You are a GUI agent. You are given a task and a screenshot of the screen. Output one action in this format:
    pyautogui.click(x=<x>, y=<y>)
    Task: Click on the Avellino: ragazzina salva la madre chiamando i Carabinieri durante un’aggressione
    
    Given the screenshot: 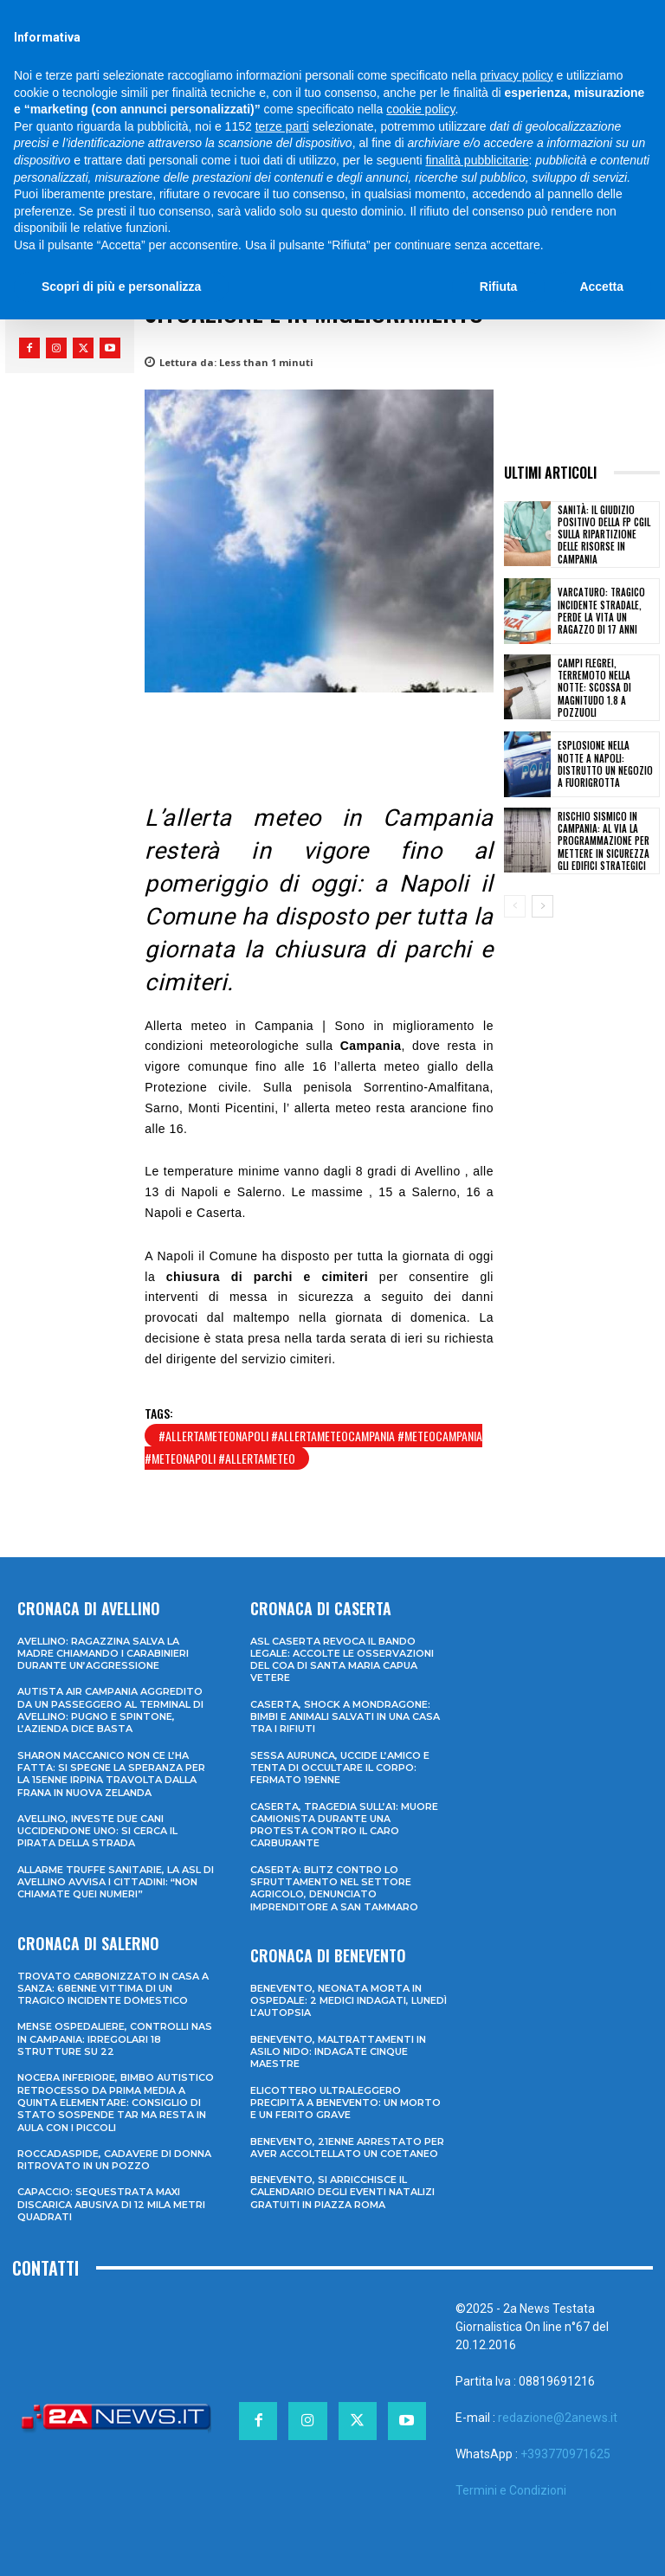 What is the action you would take?
    pyautogui.click(x=103, y=1653)
    